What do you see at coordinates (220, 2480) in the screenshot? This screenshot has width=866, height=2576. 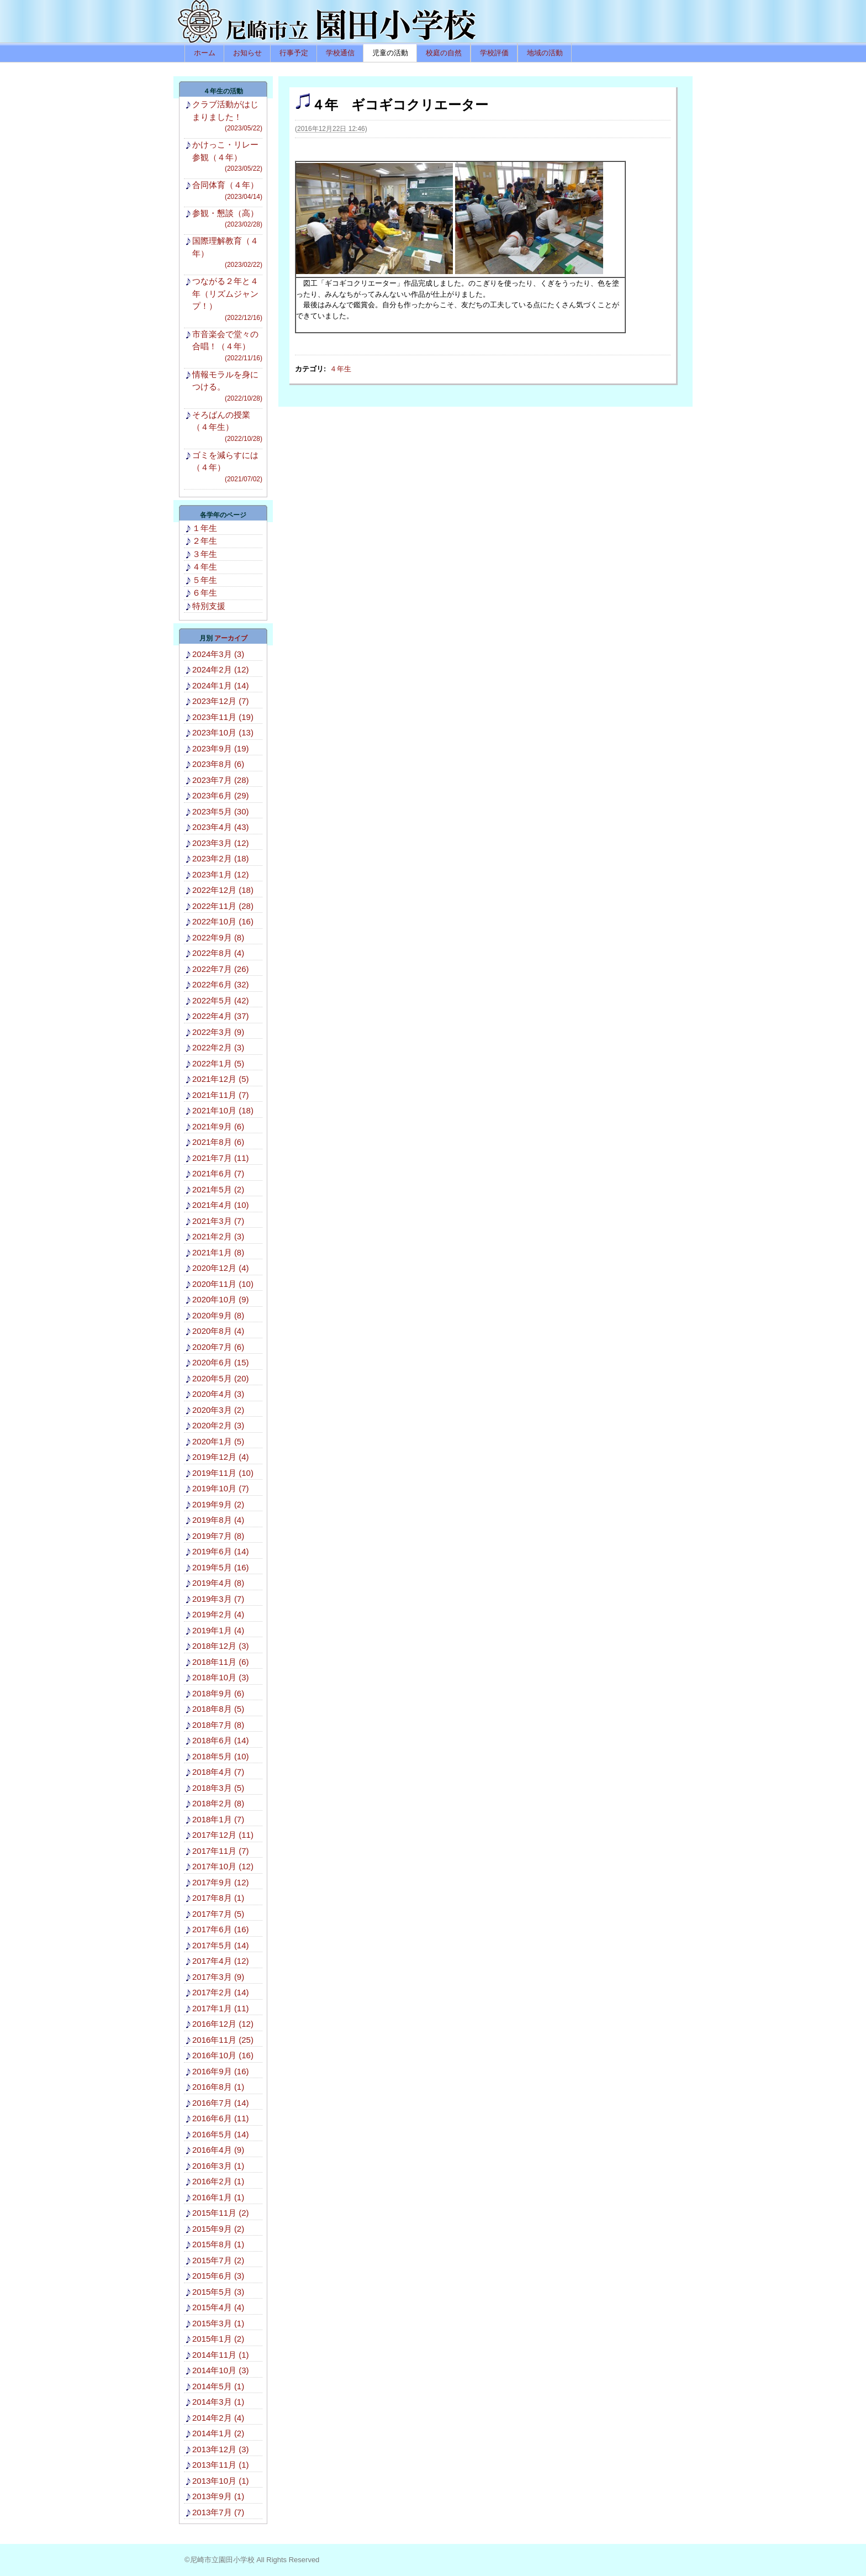 I see `2013年10月 (1)` at bounding box center [220, 2480].